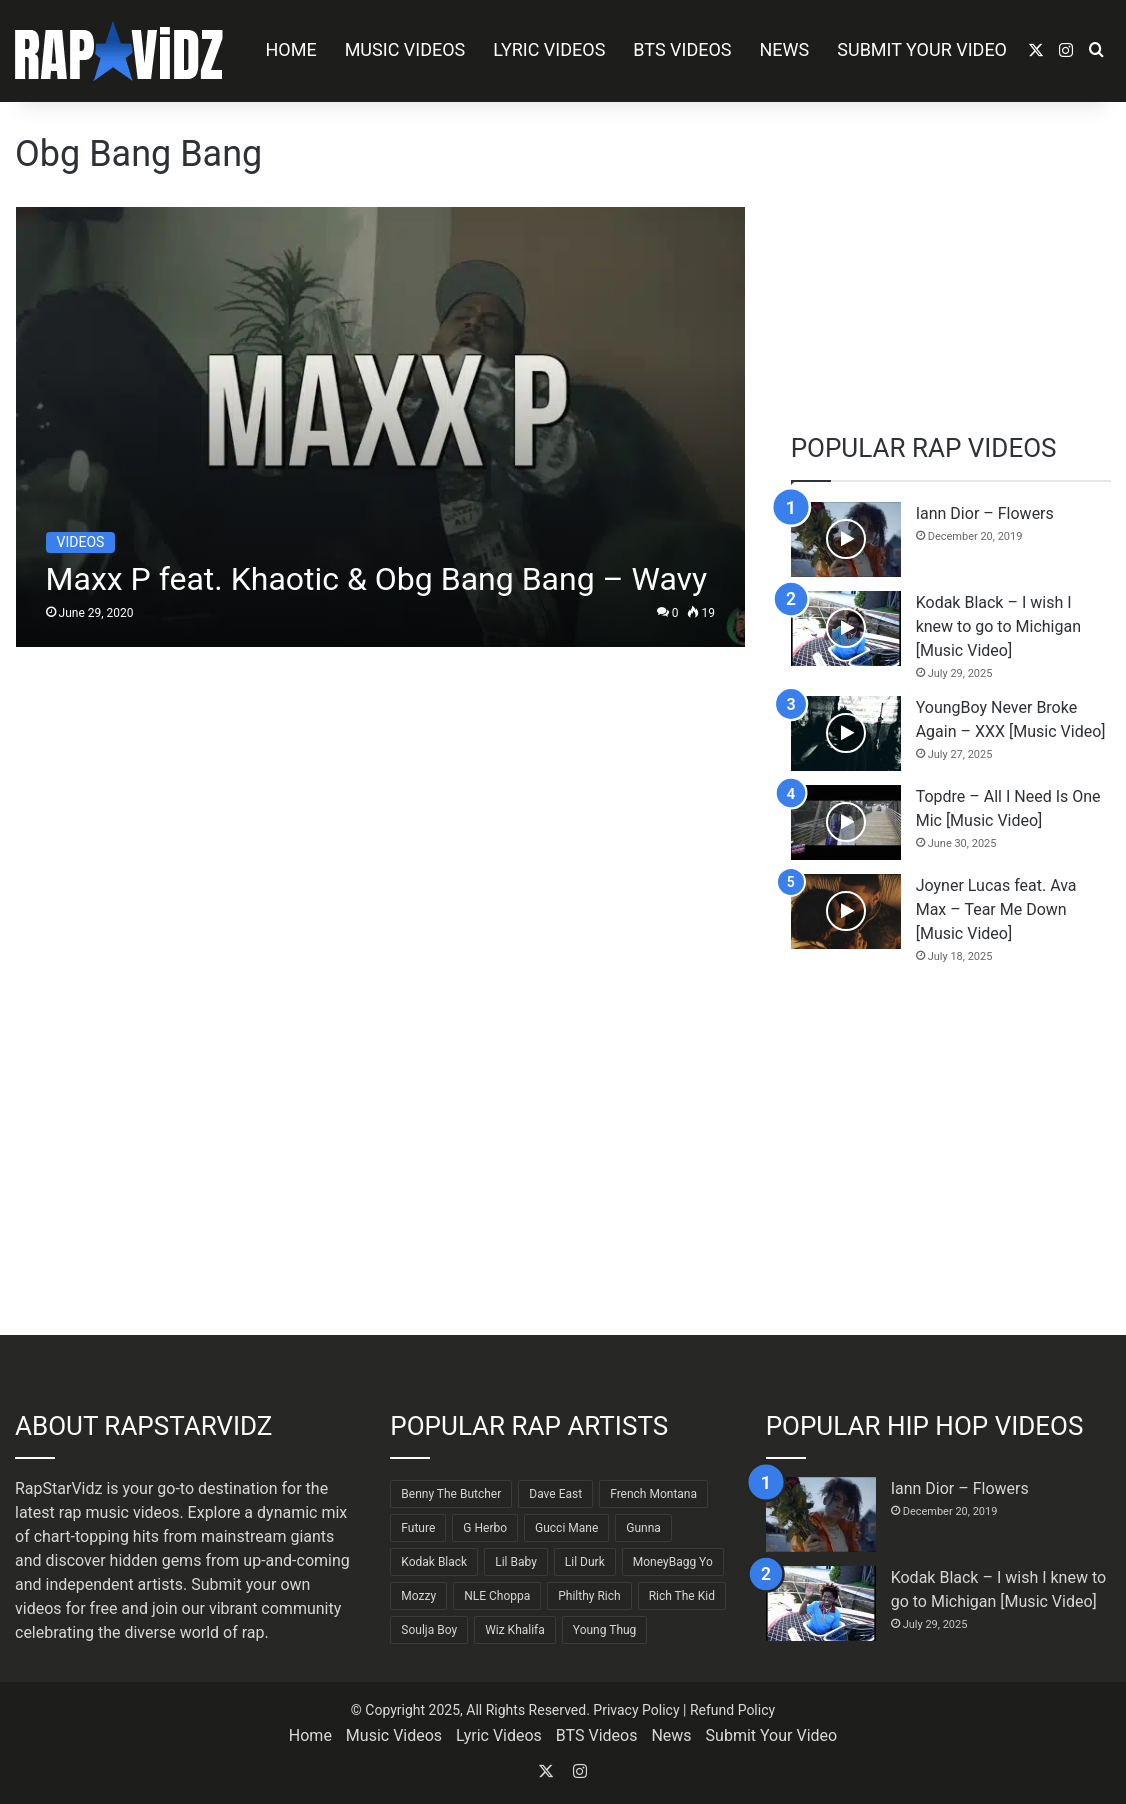  I want to click on Dave East [Dave East (87 items)], so click(555, 1494).